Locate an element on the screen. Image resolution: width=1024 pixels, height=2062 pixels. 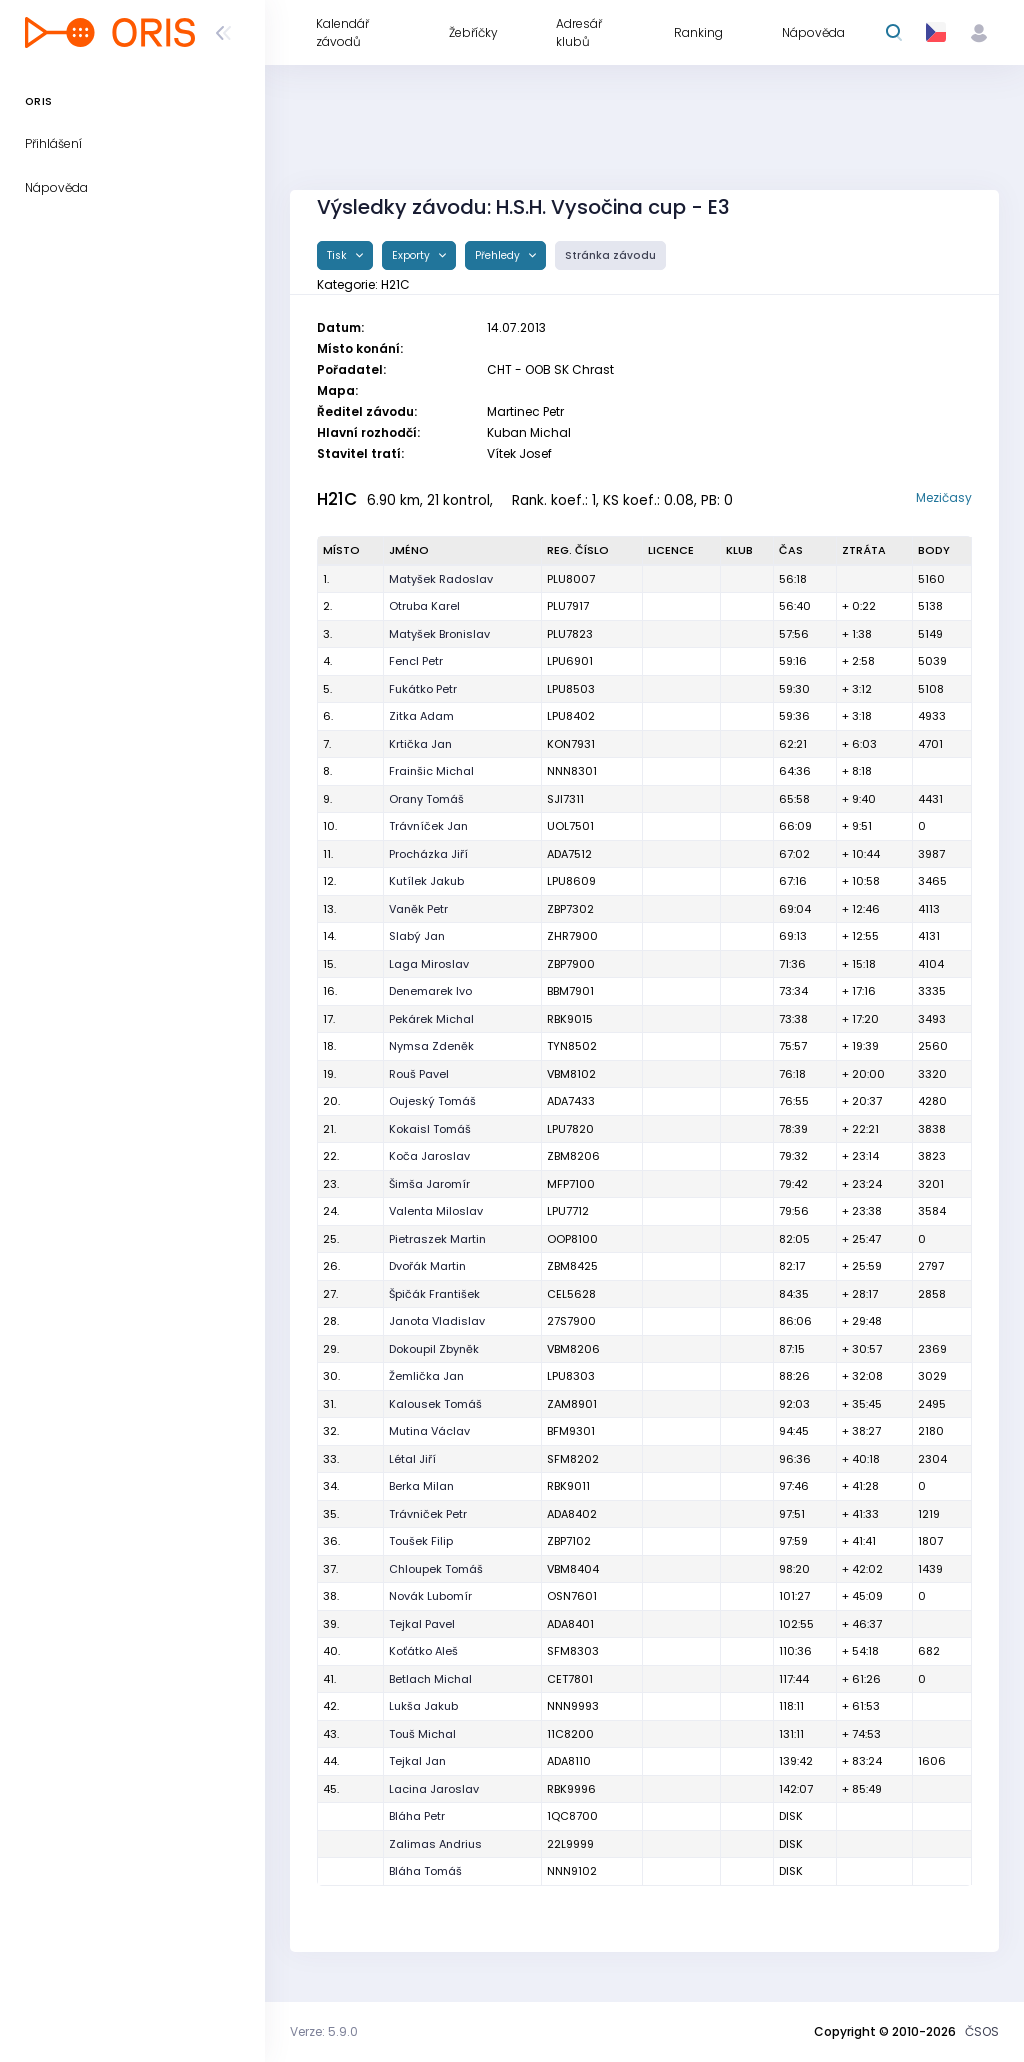
BBM7901 is located at coordinates (570, 991).